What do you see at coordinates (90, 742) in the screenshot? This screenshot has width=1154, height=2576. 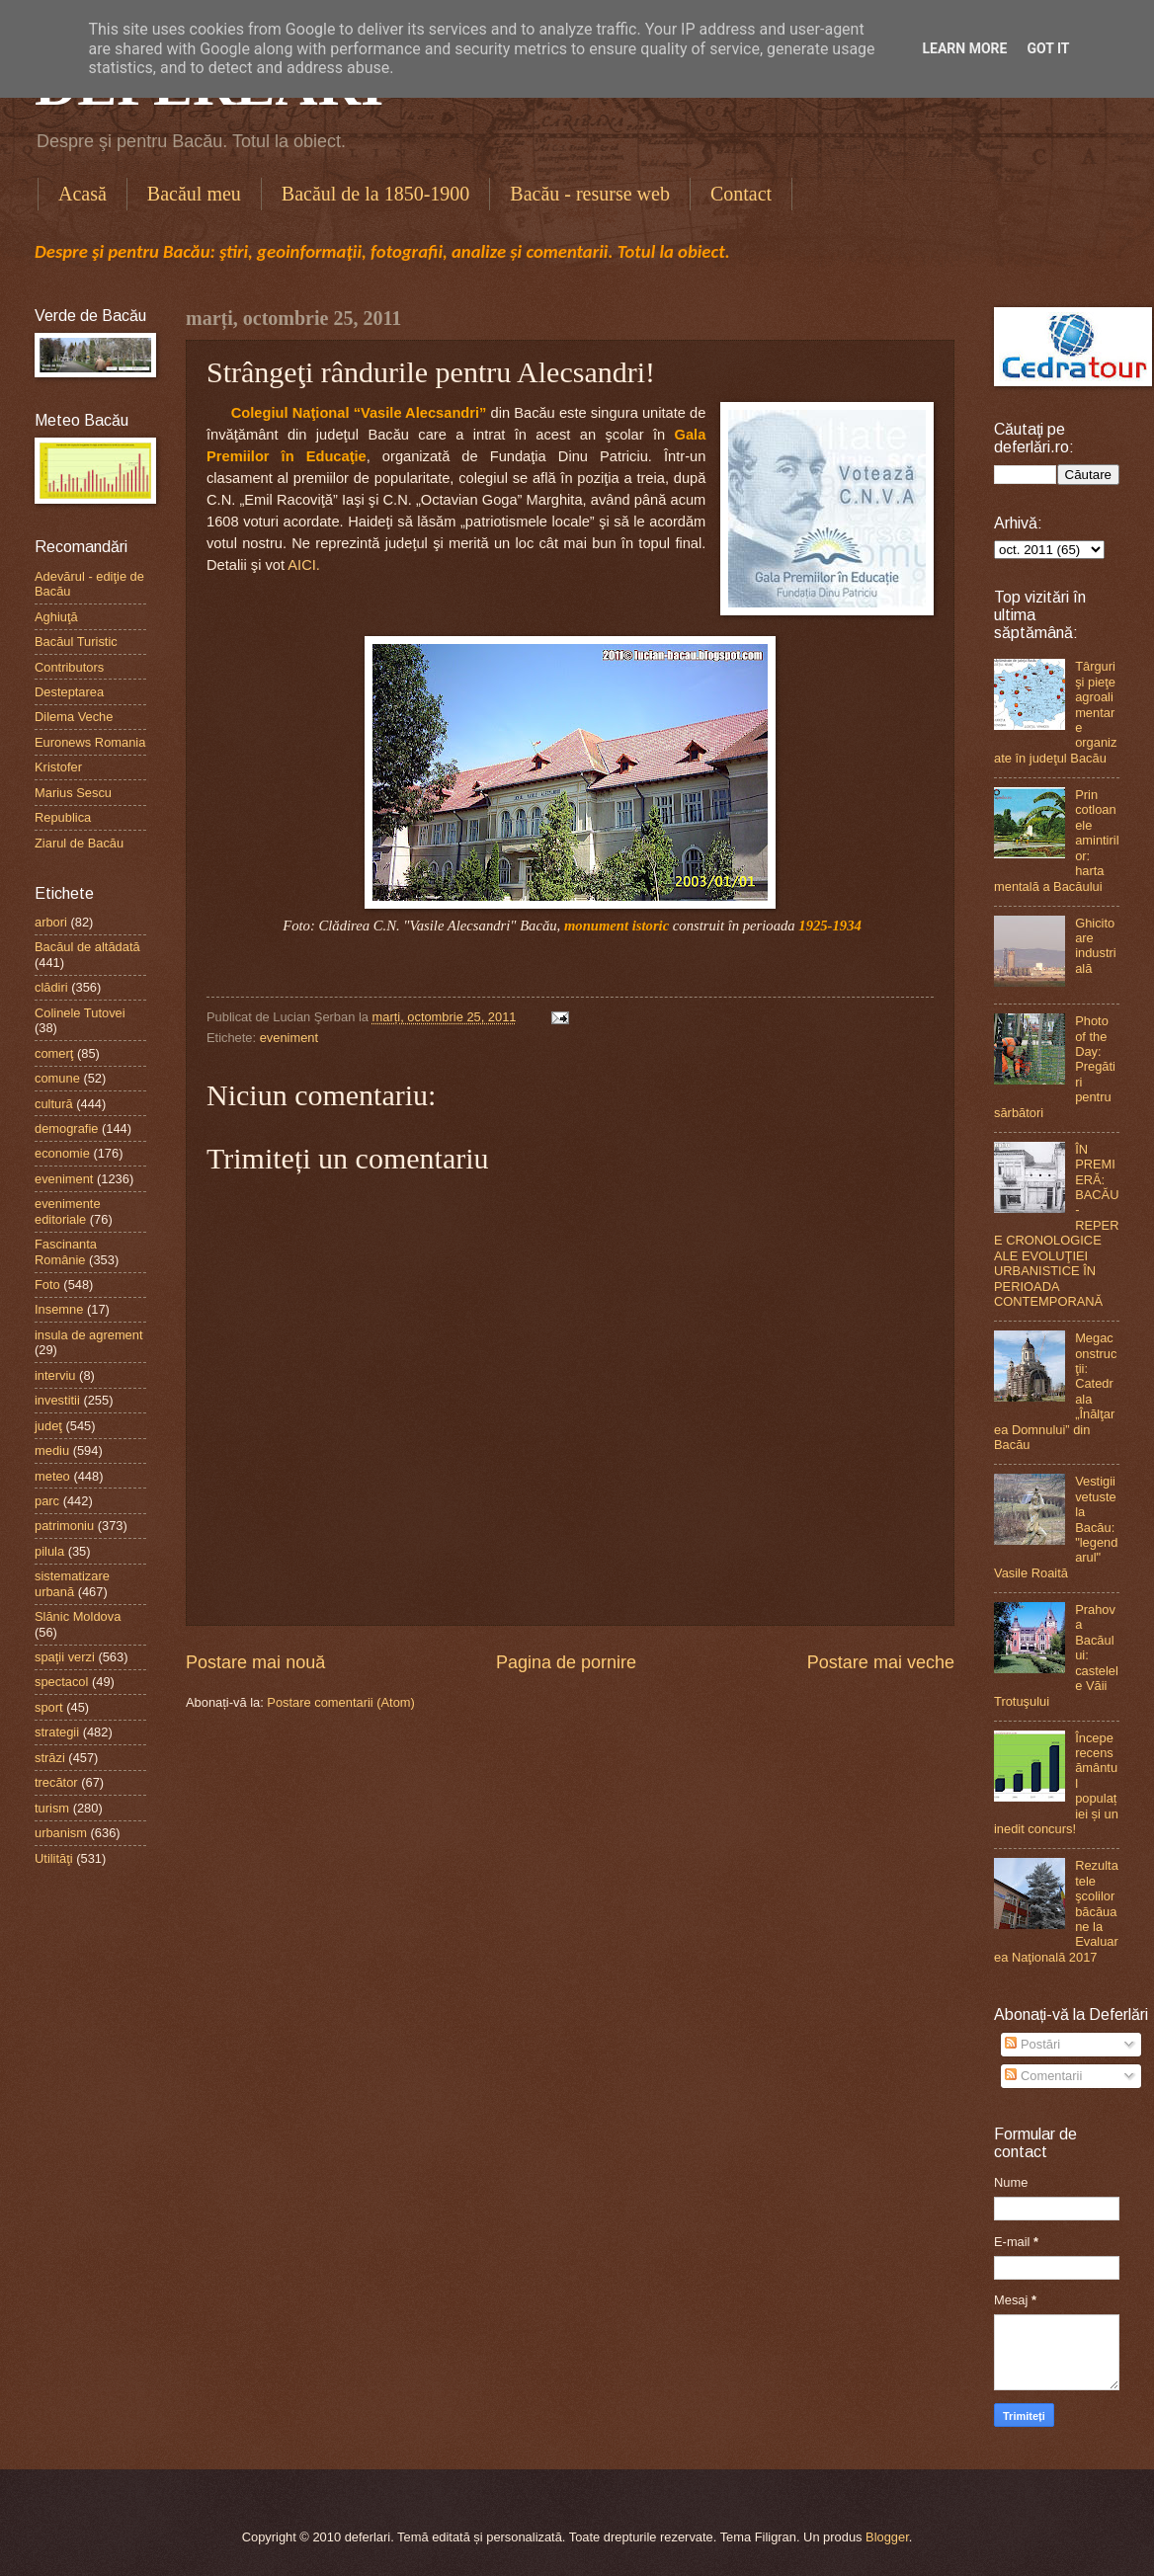 I see `Euronews Romania` at bounding box center [90, 742].